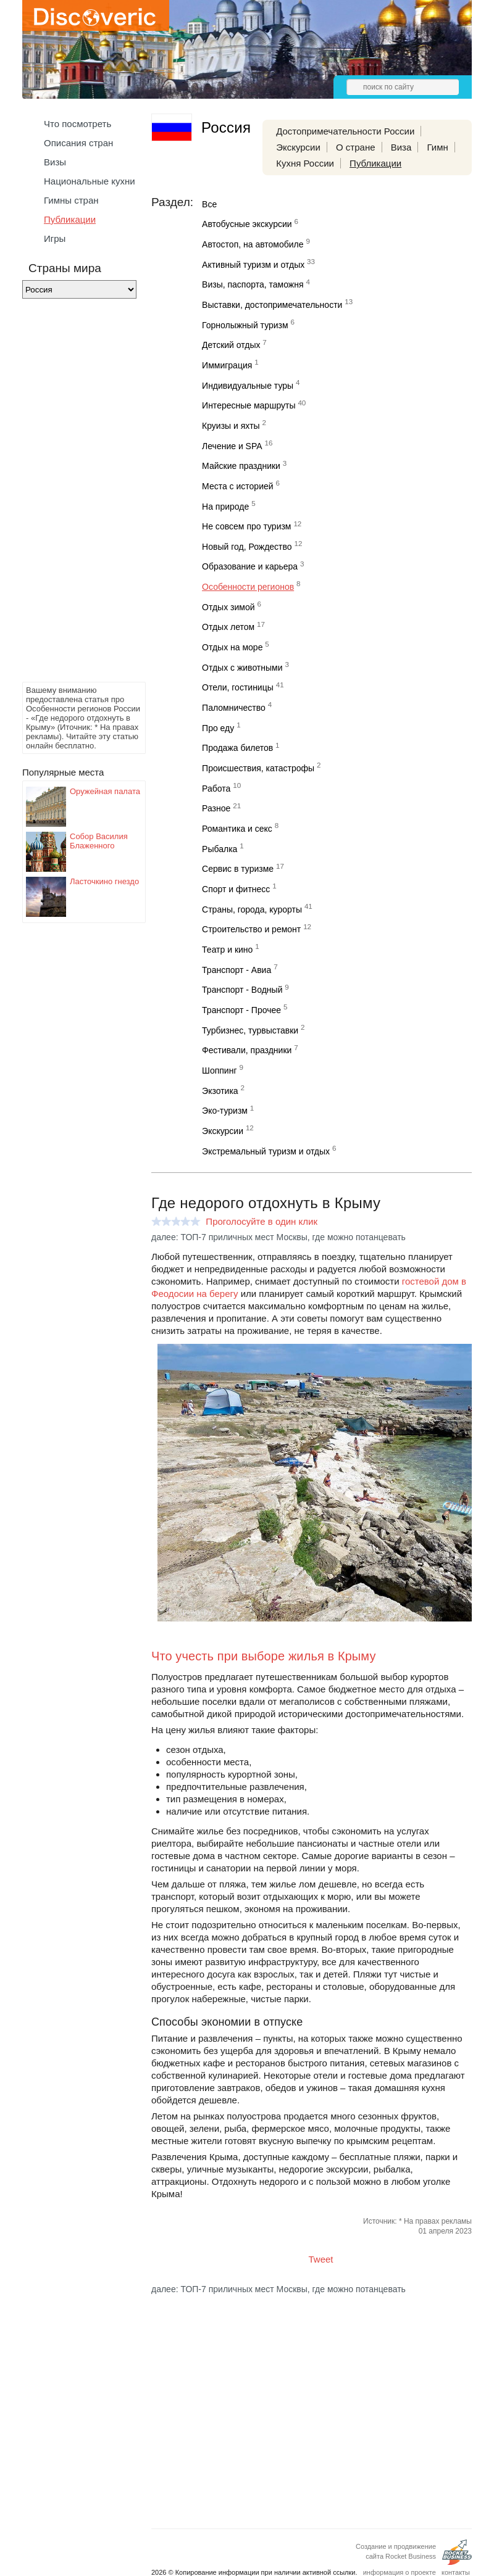  What do you see at coordinates (232, 647) in the screenshot?
I see `Отдых на море` at bounding box center [232, 647].